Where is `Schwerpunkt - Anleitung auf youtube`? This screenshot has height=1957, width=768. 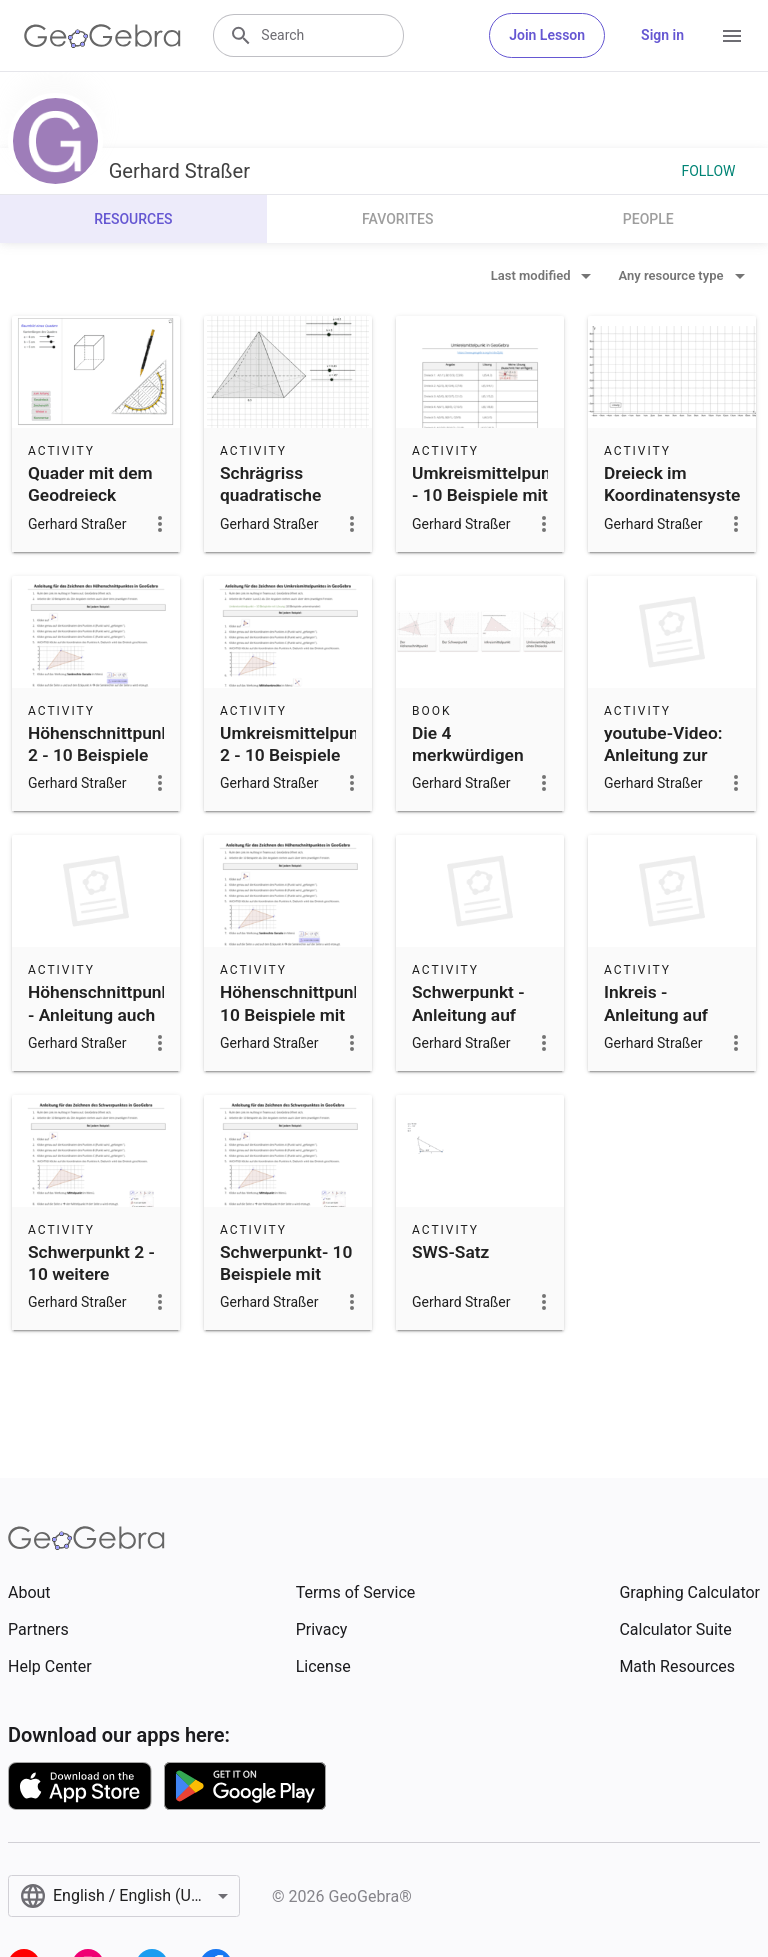
Schwerpunkt - Anleitung auf youtube is located at coordinates (468, 1014).